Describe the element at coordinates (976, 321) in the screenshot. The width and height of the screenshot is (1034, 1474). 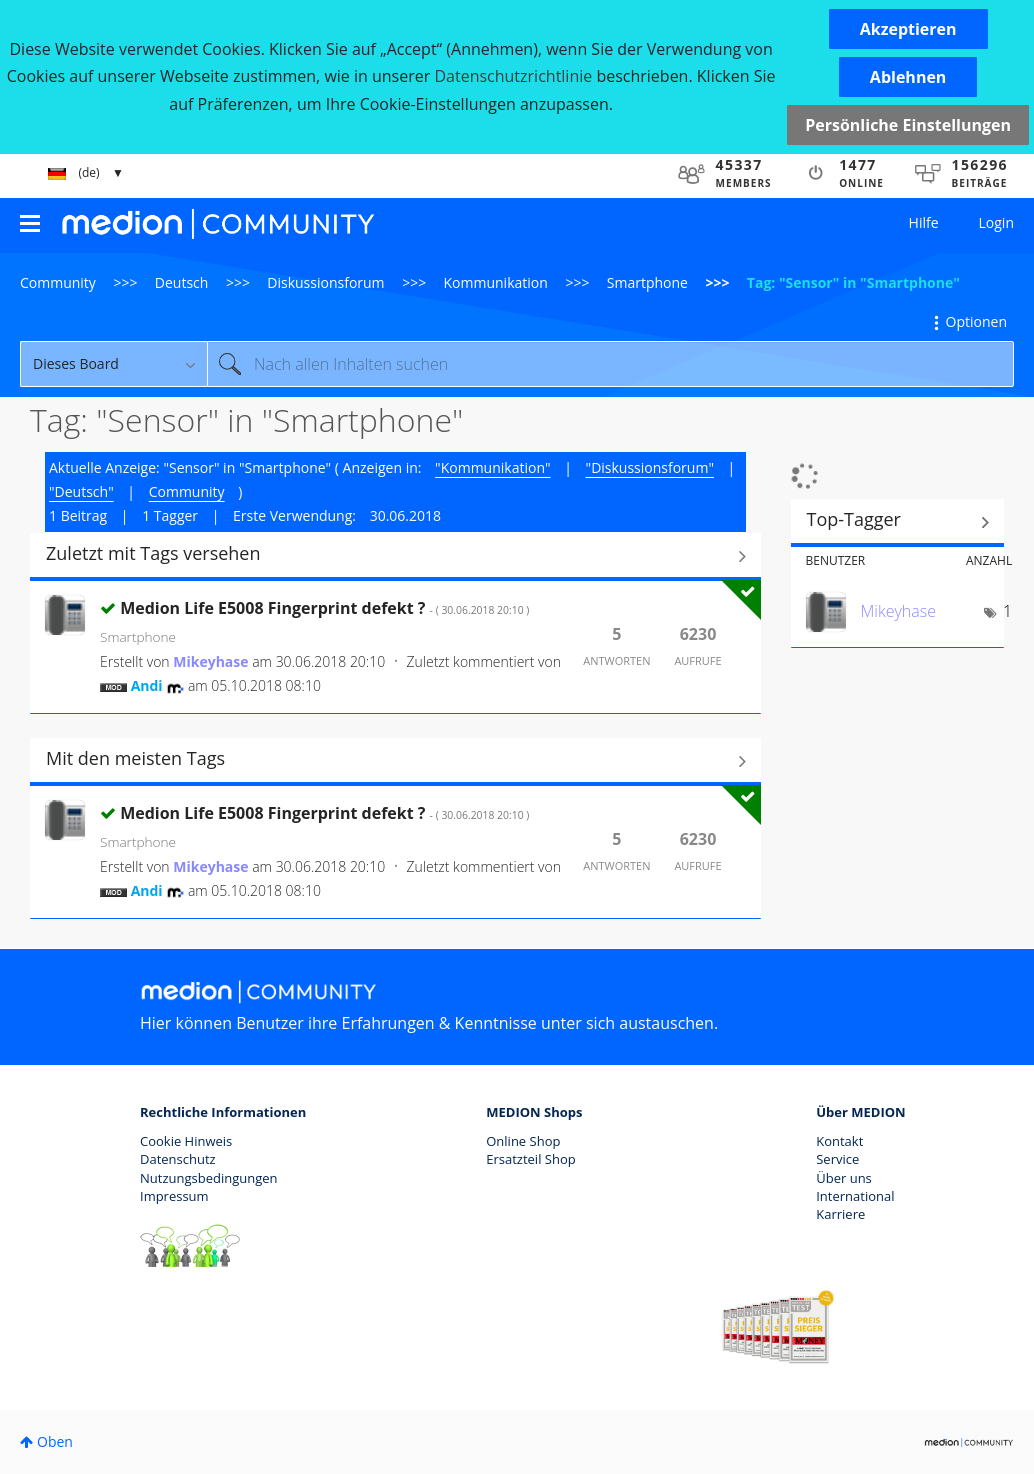
I see `Optionen [button]` at that location.